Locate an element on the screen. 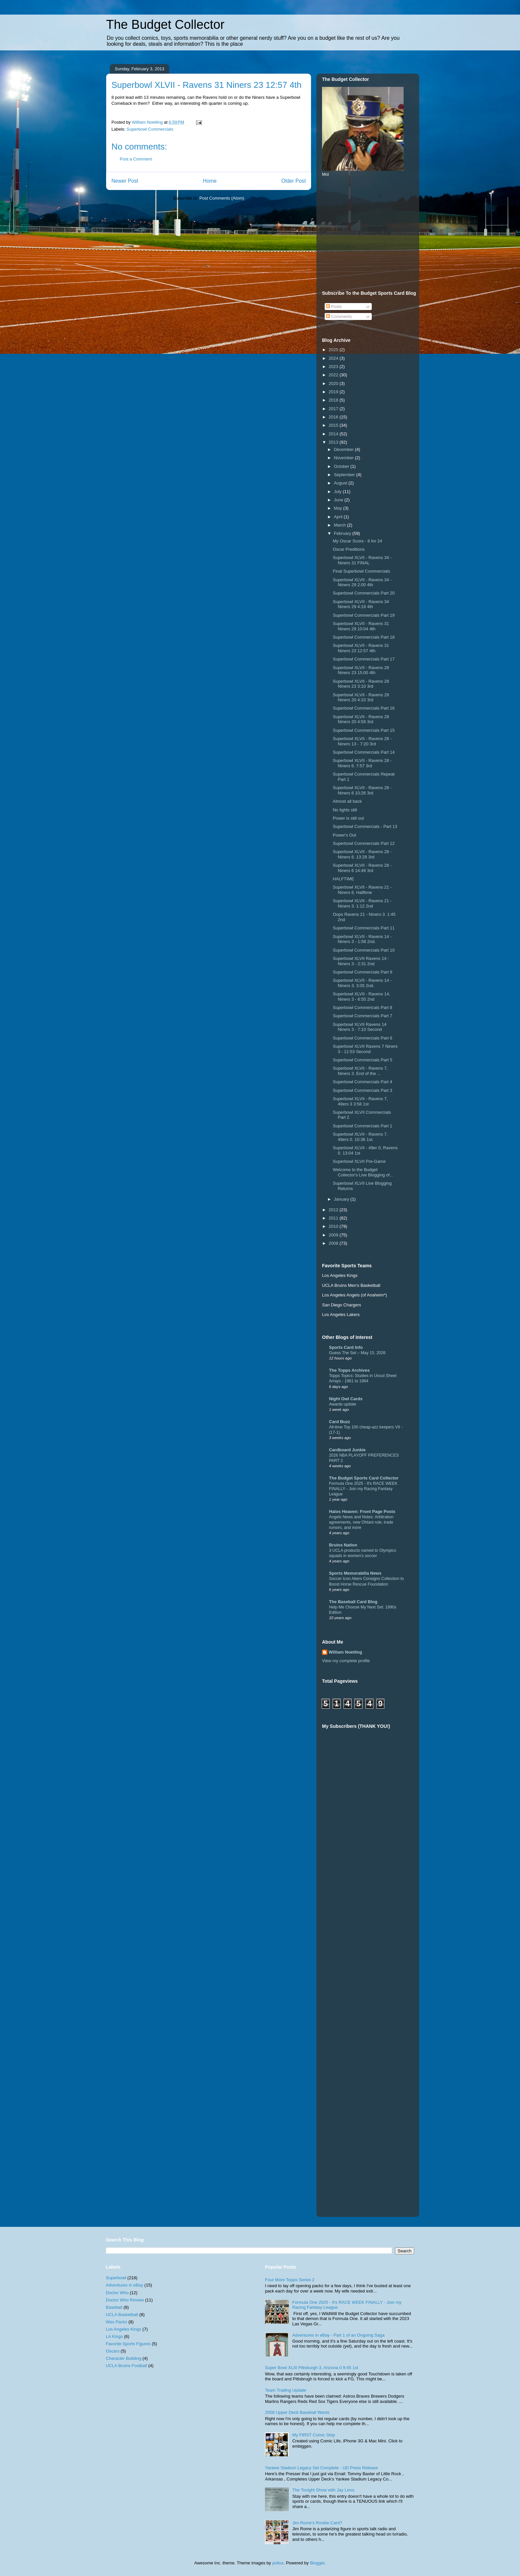 This screenshot has height=2576, width=520. pollux is located at coordinates (278, 2562).